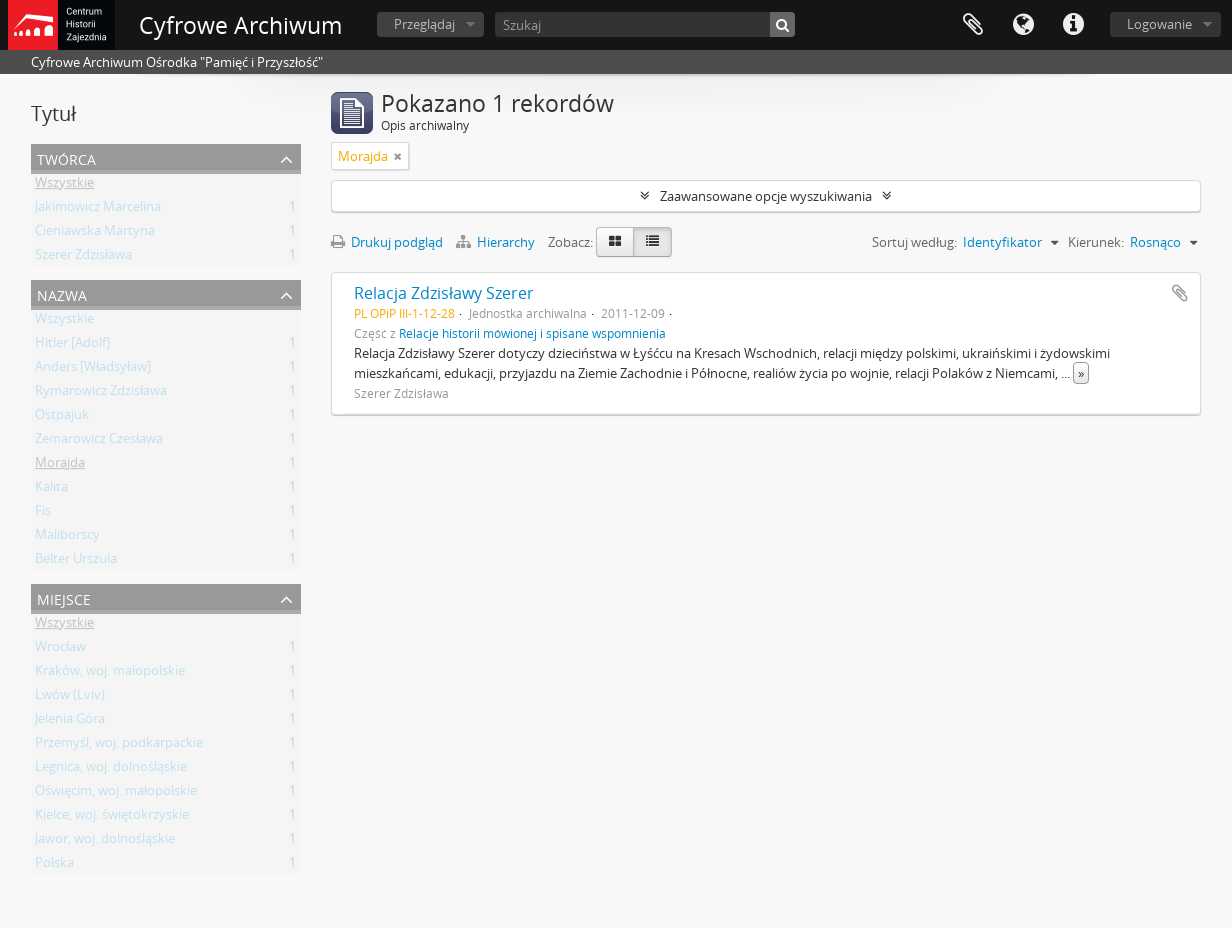  Describe the element at coordinates (54, 866) in the screenshot. I see `Polska` at that location.